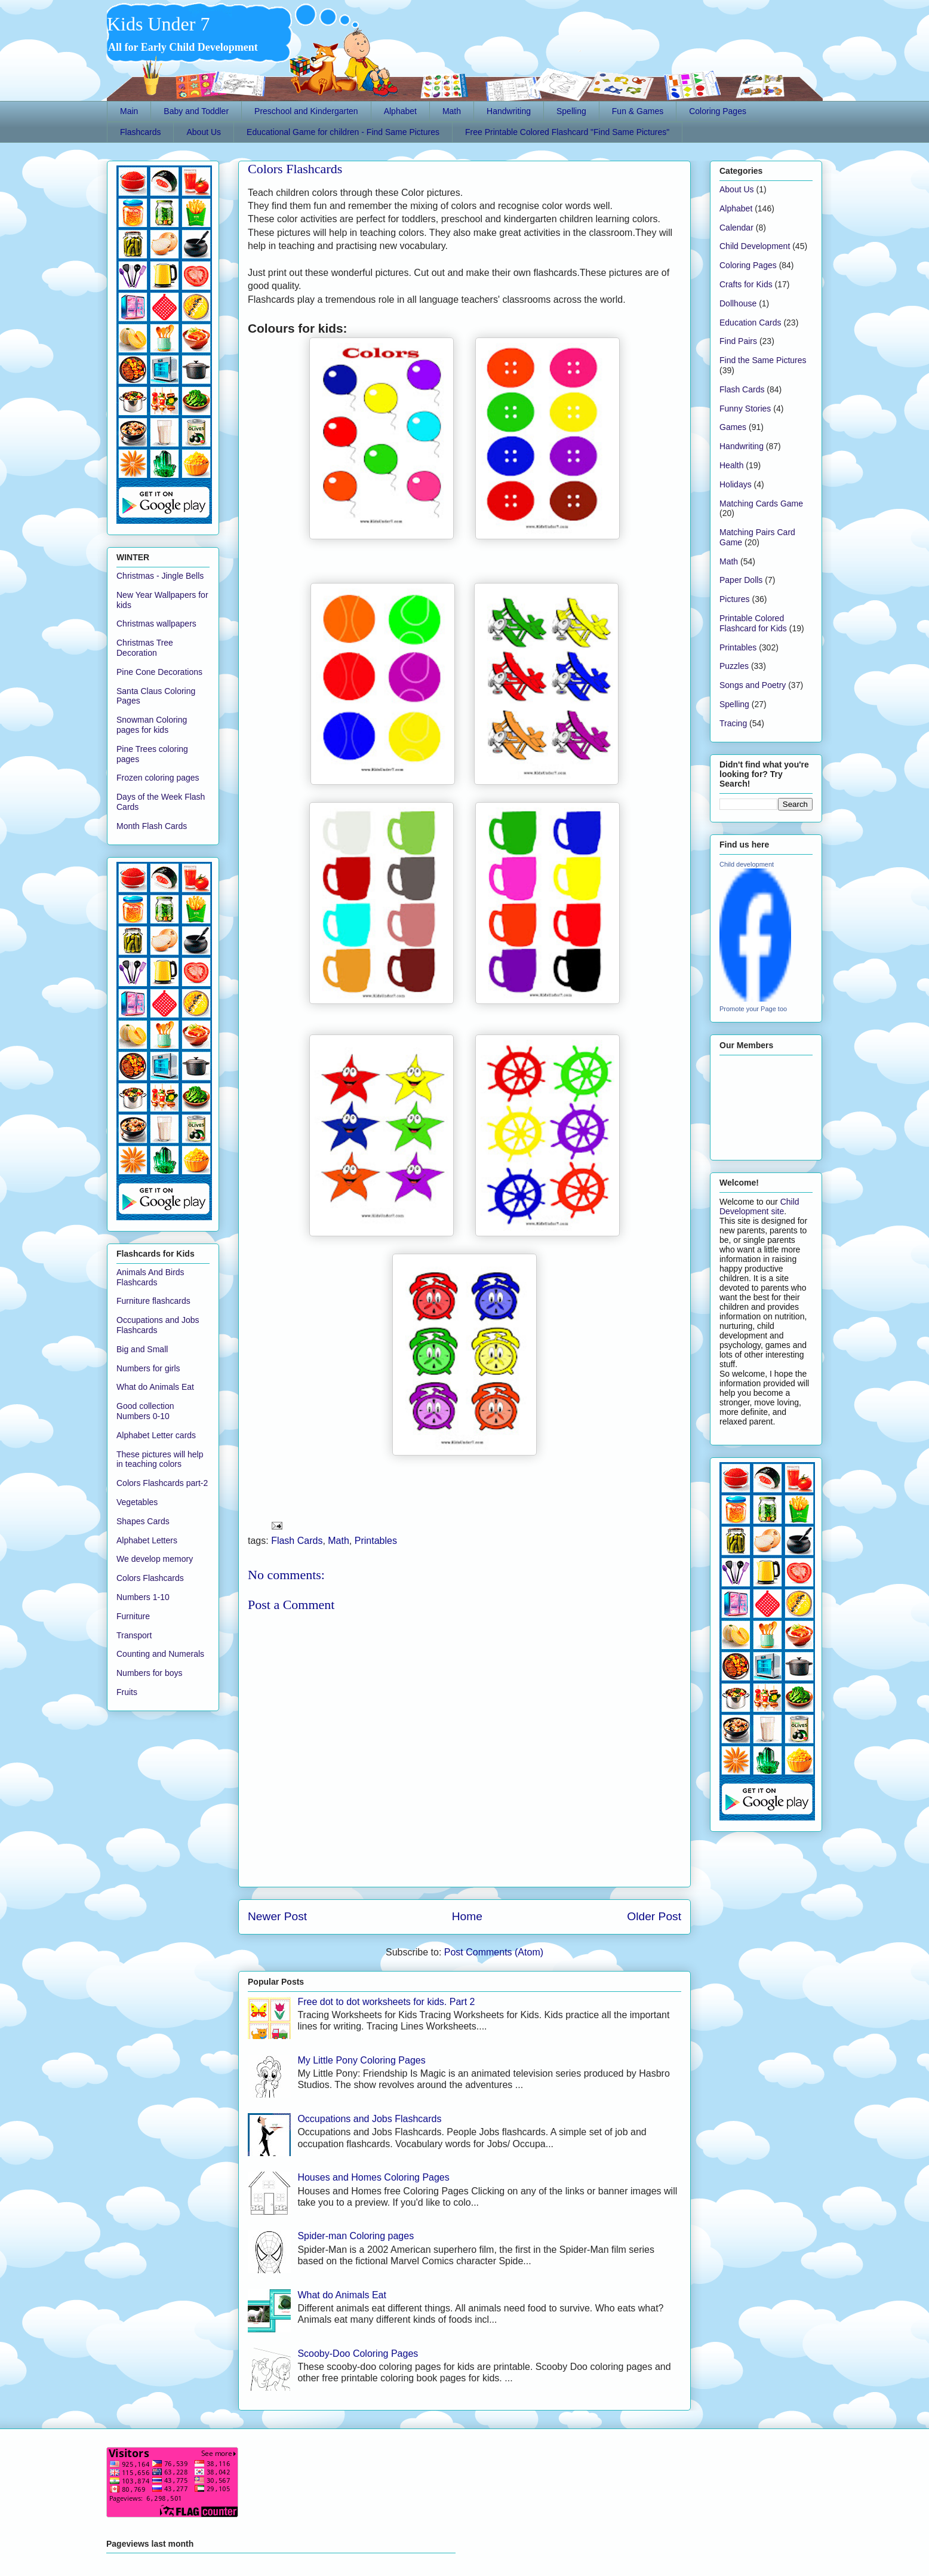  I want to click on Pine Cone Decorations, so click(159, 672).